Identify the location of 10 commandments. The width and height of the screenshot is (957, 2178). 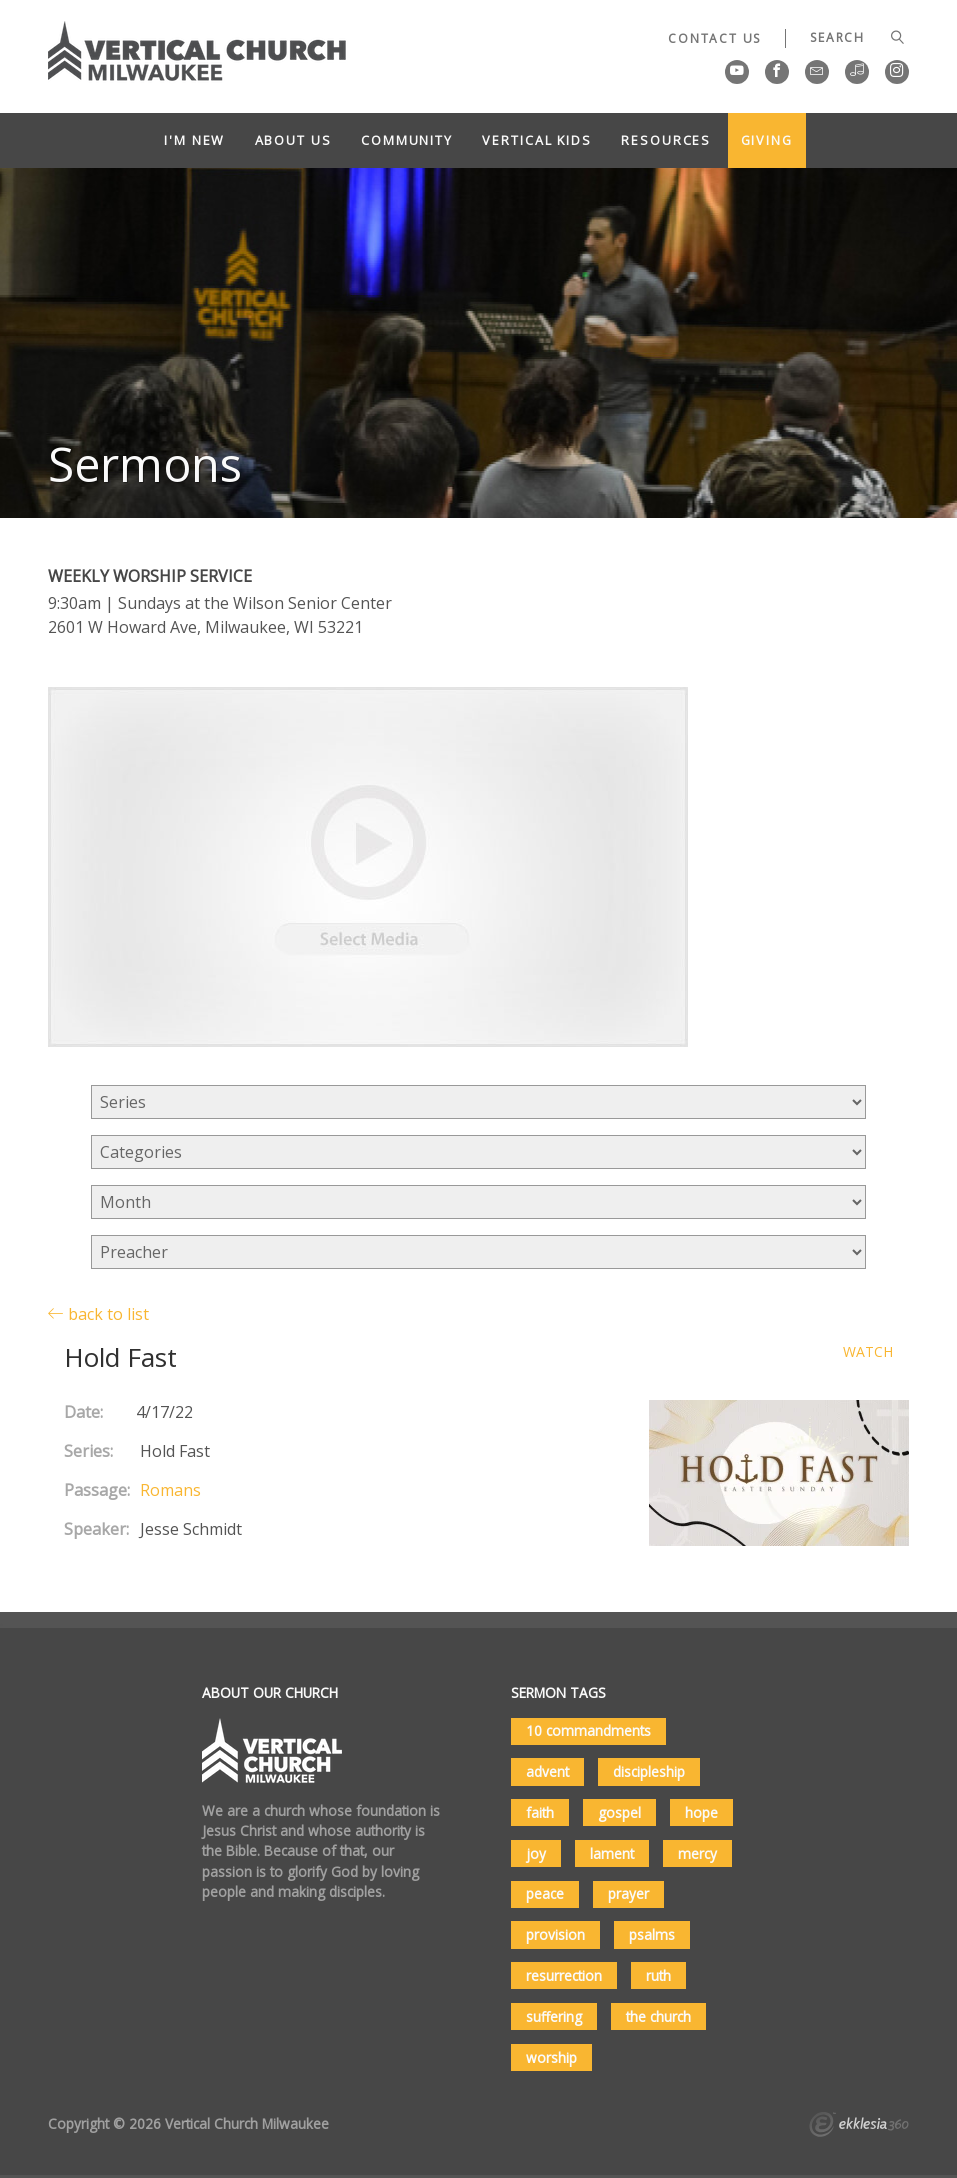
(588, 1730).